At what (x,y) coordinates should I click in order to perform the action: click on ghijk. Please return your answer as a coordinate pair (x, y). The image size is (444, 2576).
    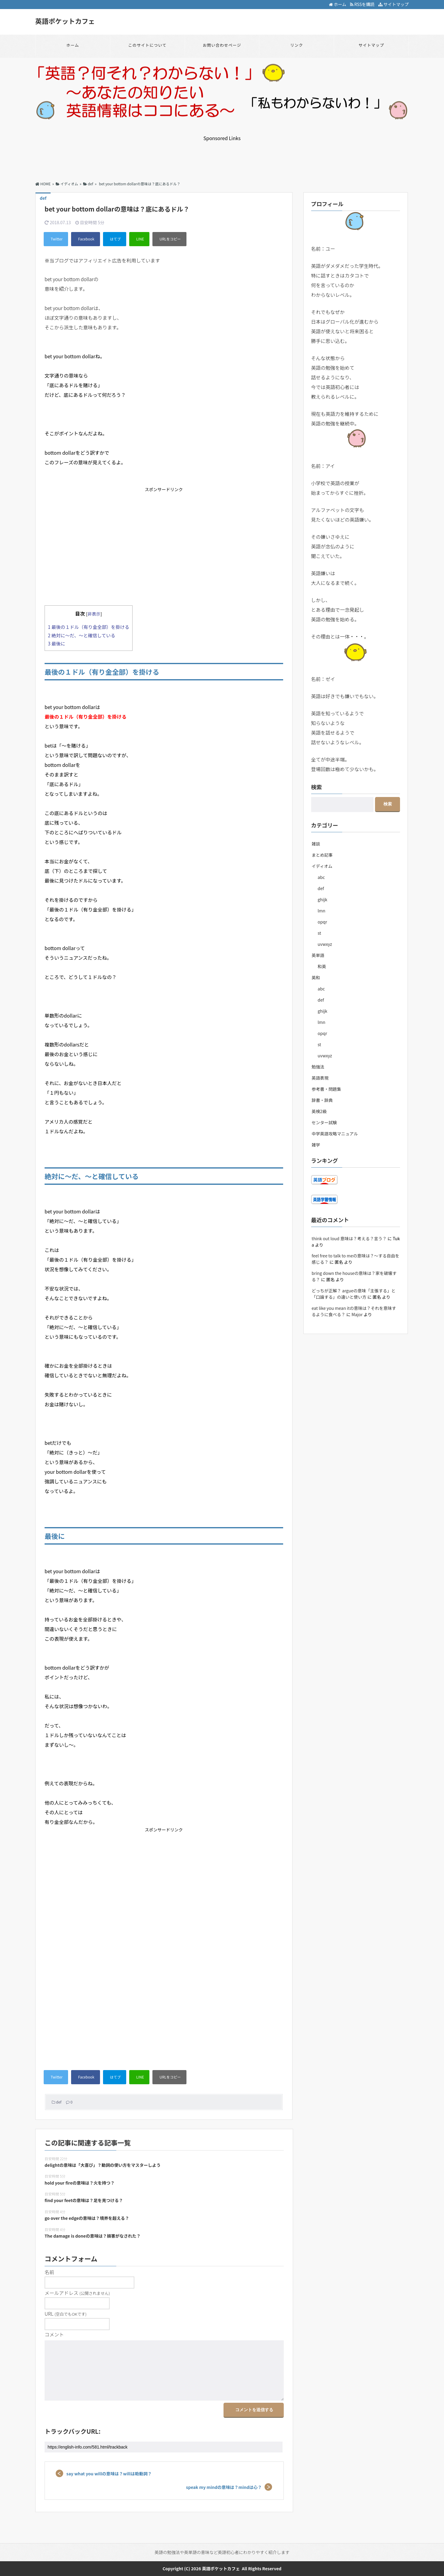
    Looking at the image, I should click on (322, 899).